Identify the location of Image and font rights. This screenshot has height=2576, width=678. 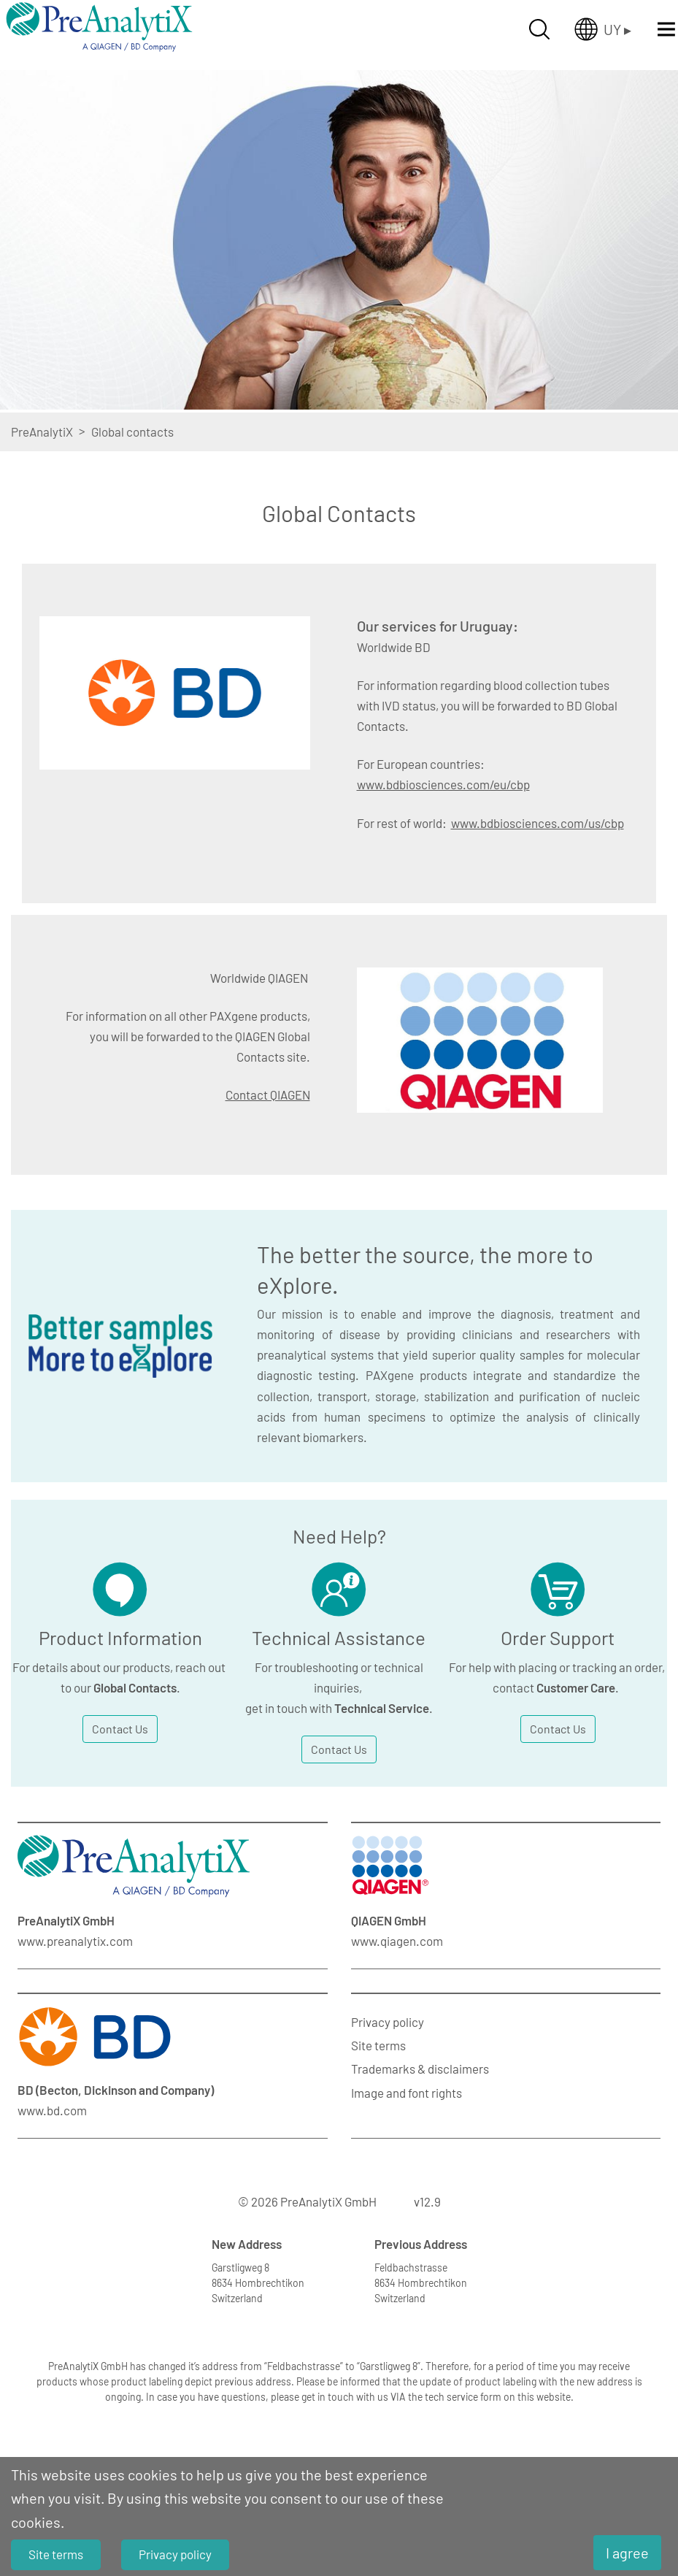
(406, 2092).